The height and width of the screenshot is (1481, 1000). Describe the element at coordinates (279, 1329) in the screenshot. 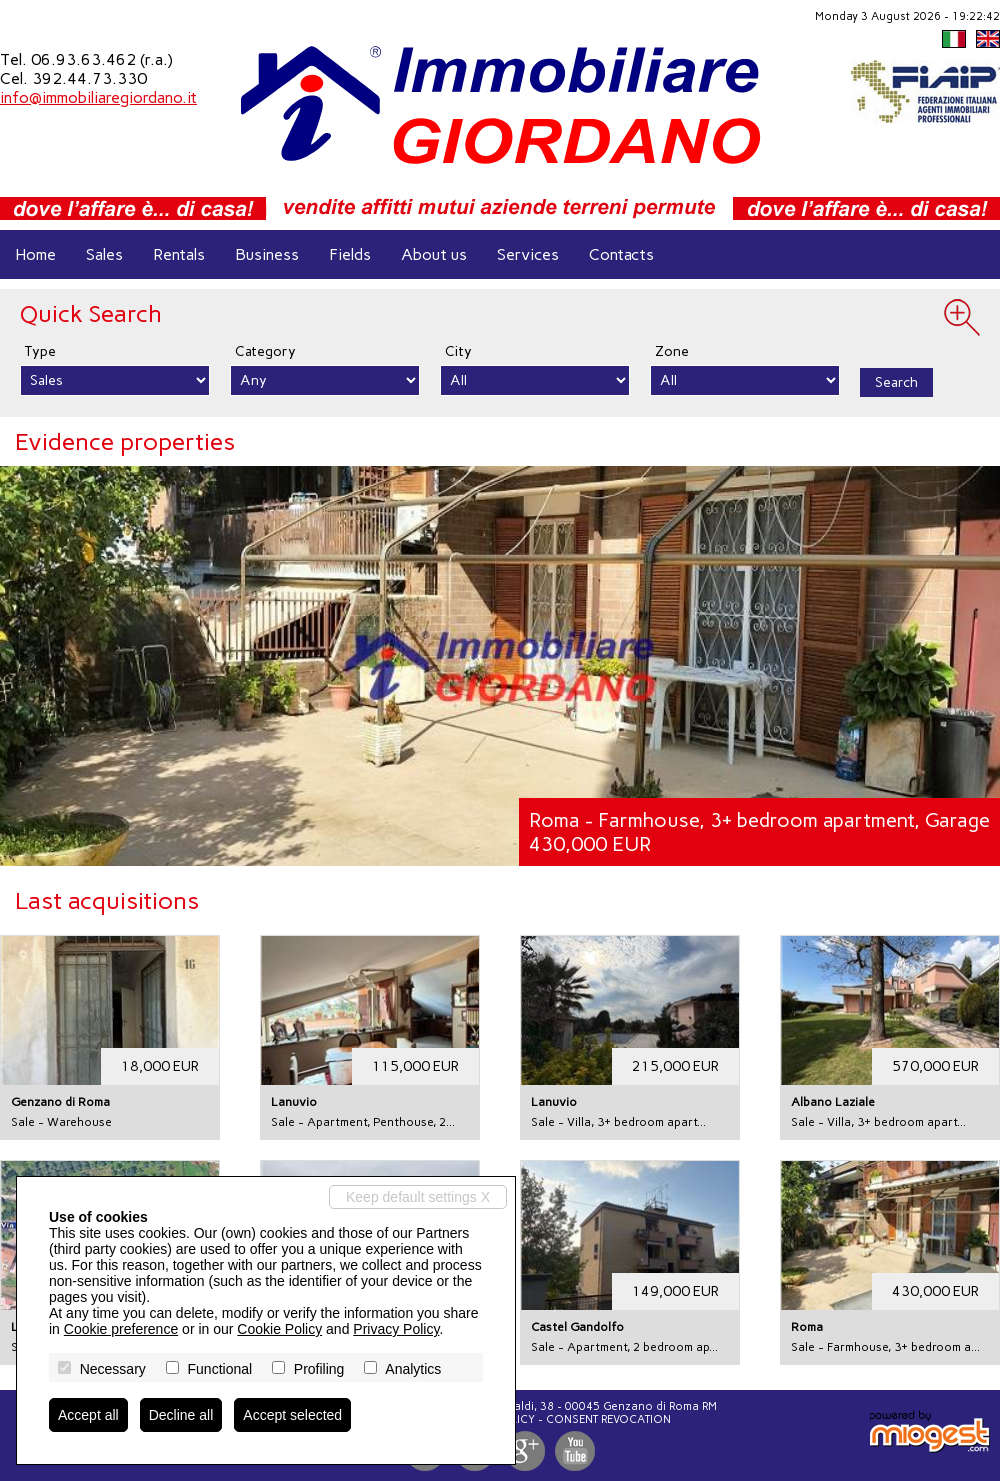

I see `Cookie Policy` at that location.